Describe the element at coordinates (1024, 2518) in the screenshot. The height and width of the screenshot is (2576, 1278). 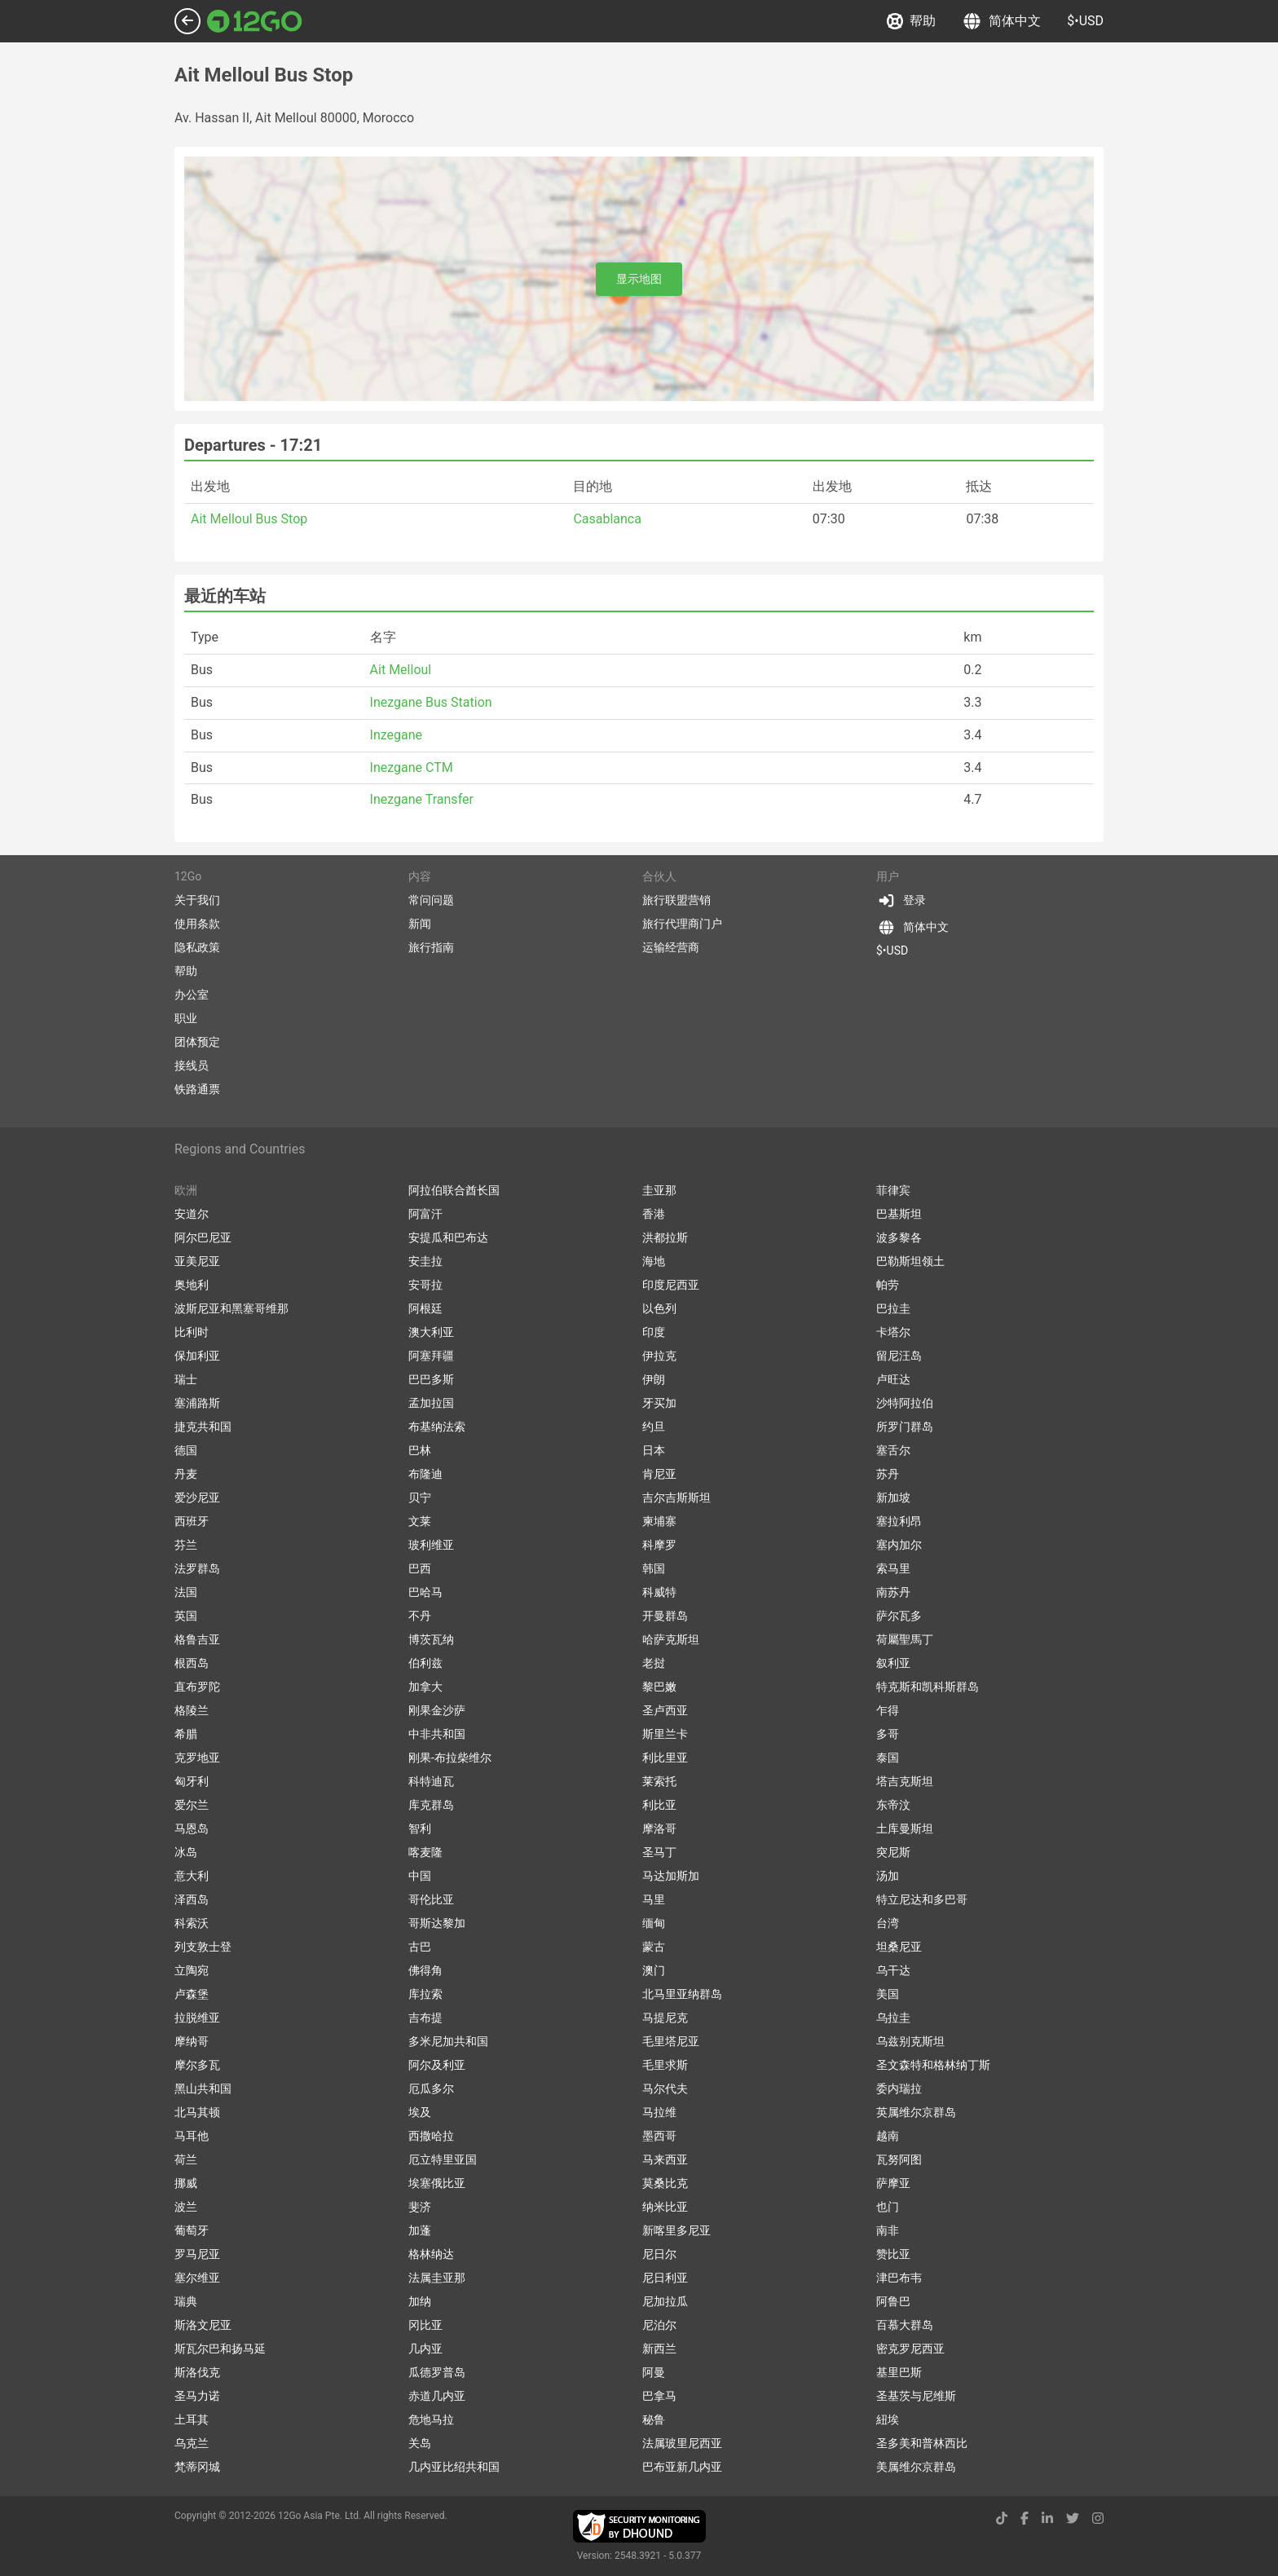
I see `[facebook link]` at that location.